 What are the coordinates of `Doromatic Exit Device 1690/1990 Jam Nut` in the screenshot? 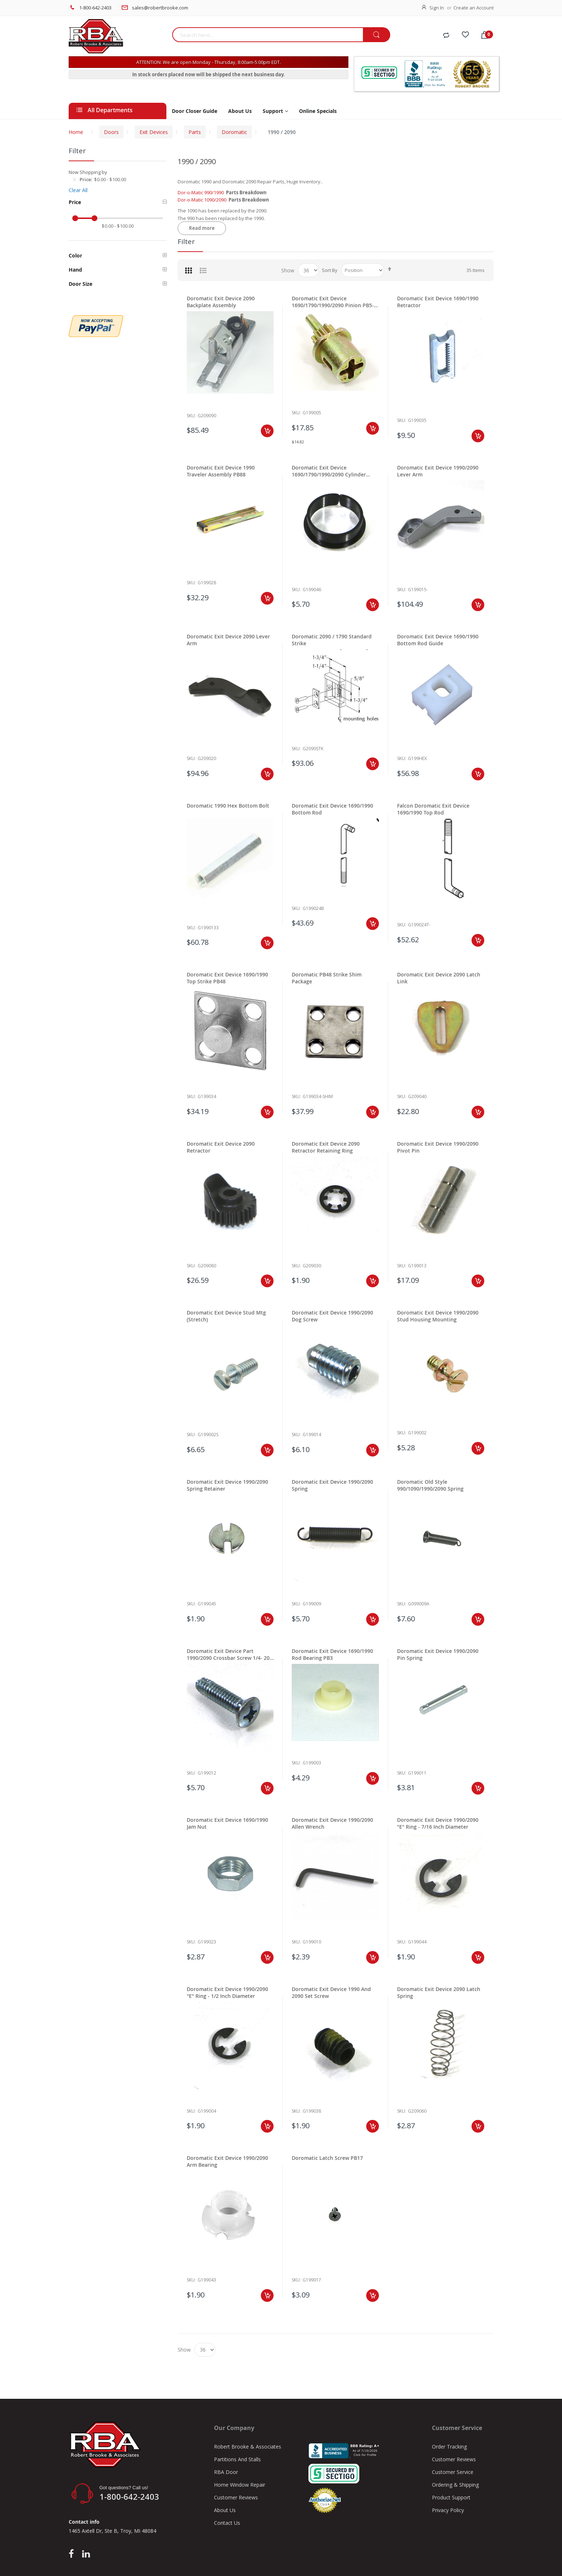 It's located at (227, 1823).